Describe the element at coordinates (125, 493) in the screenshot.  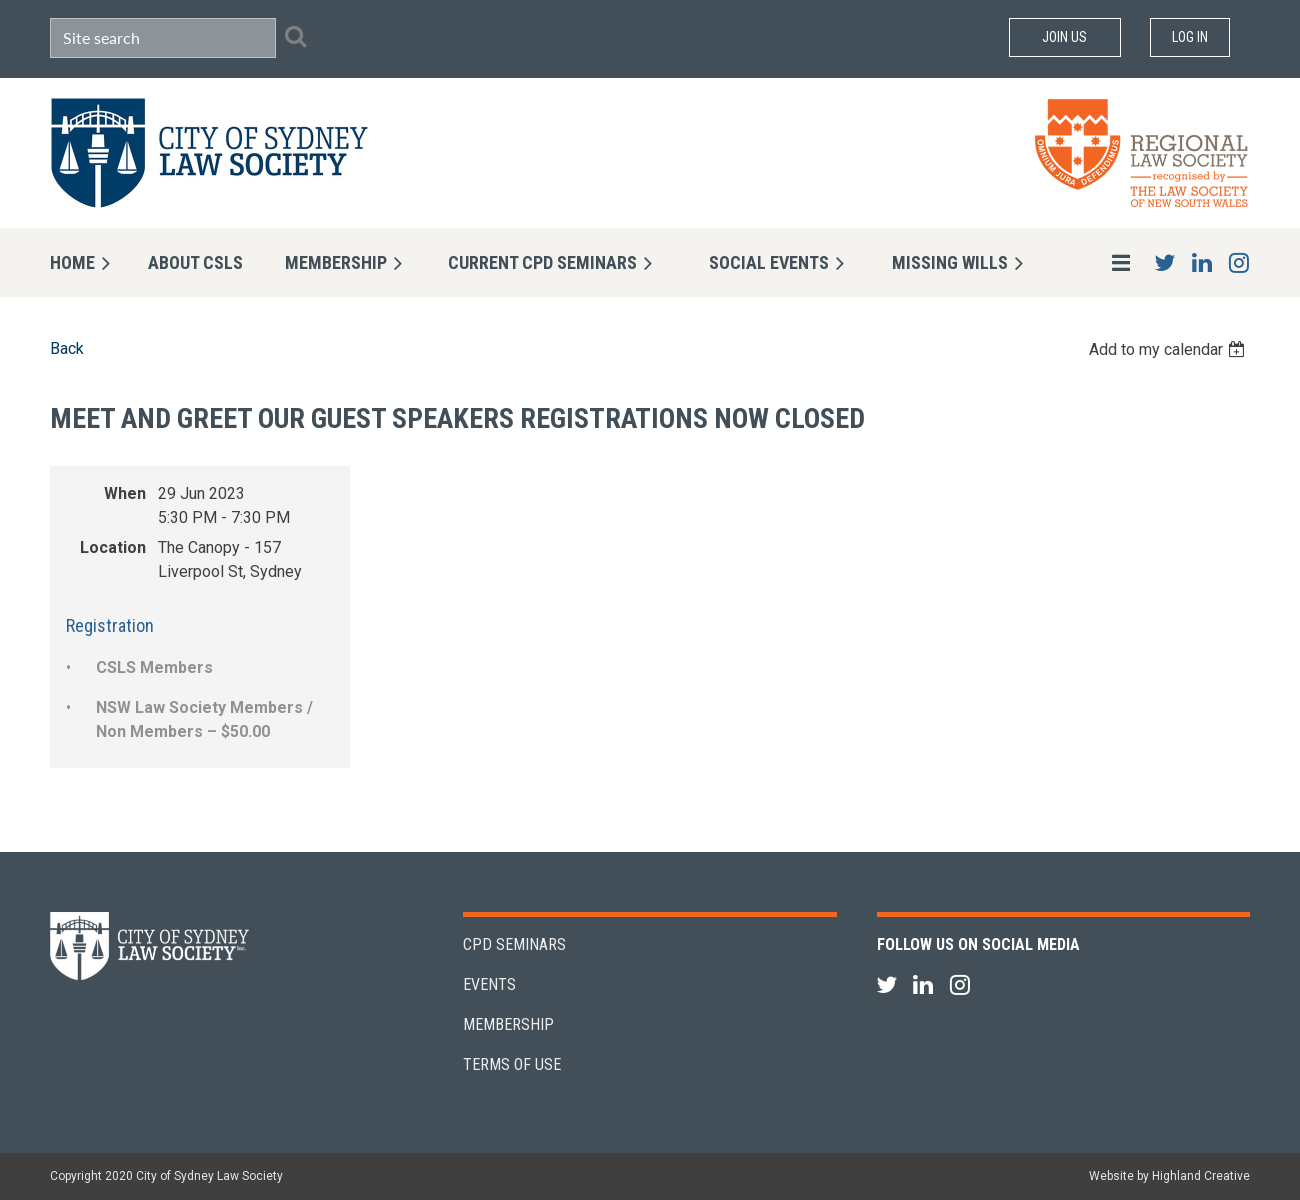
I see `When` at that location.